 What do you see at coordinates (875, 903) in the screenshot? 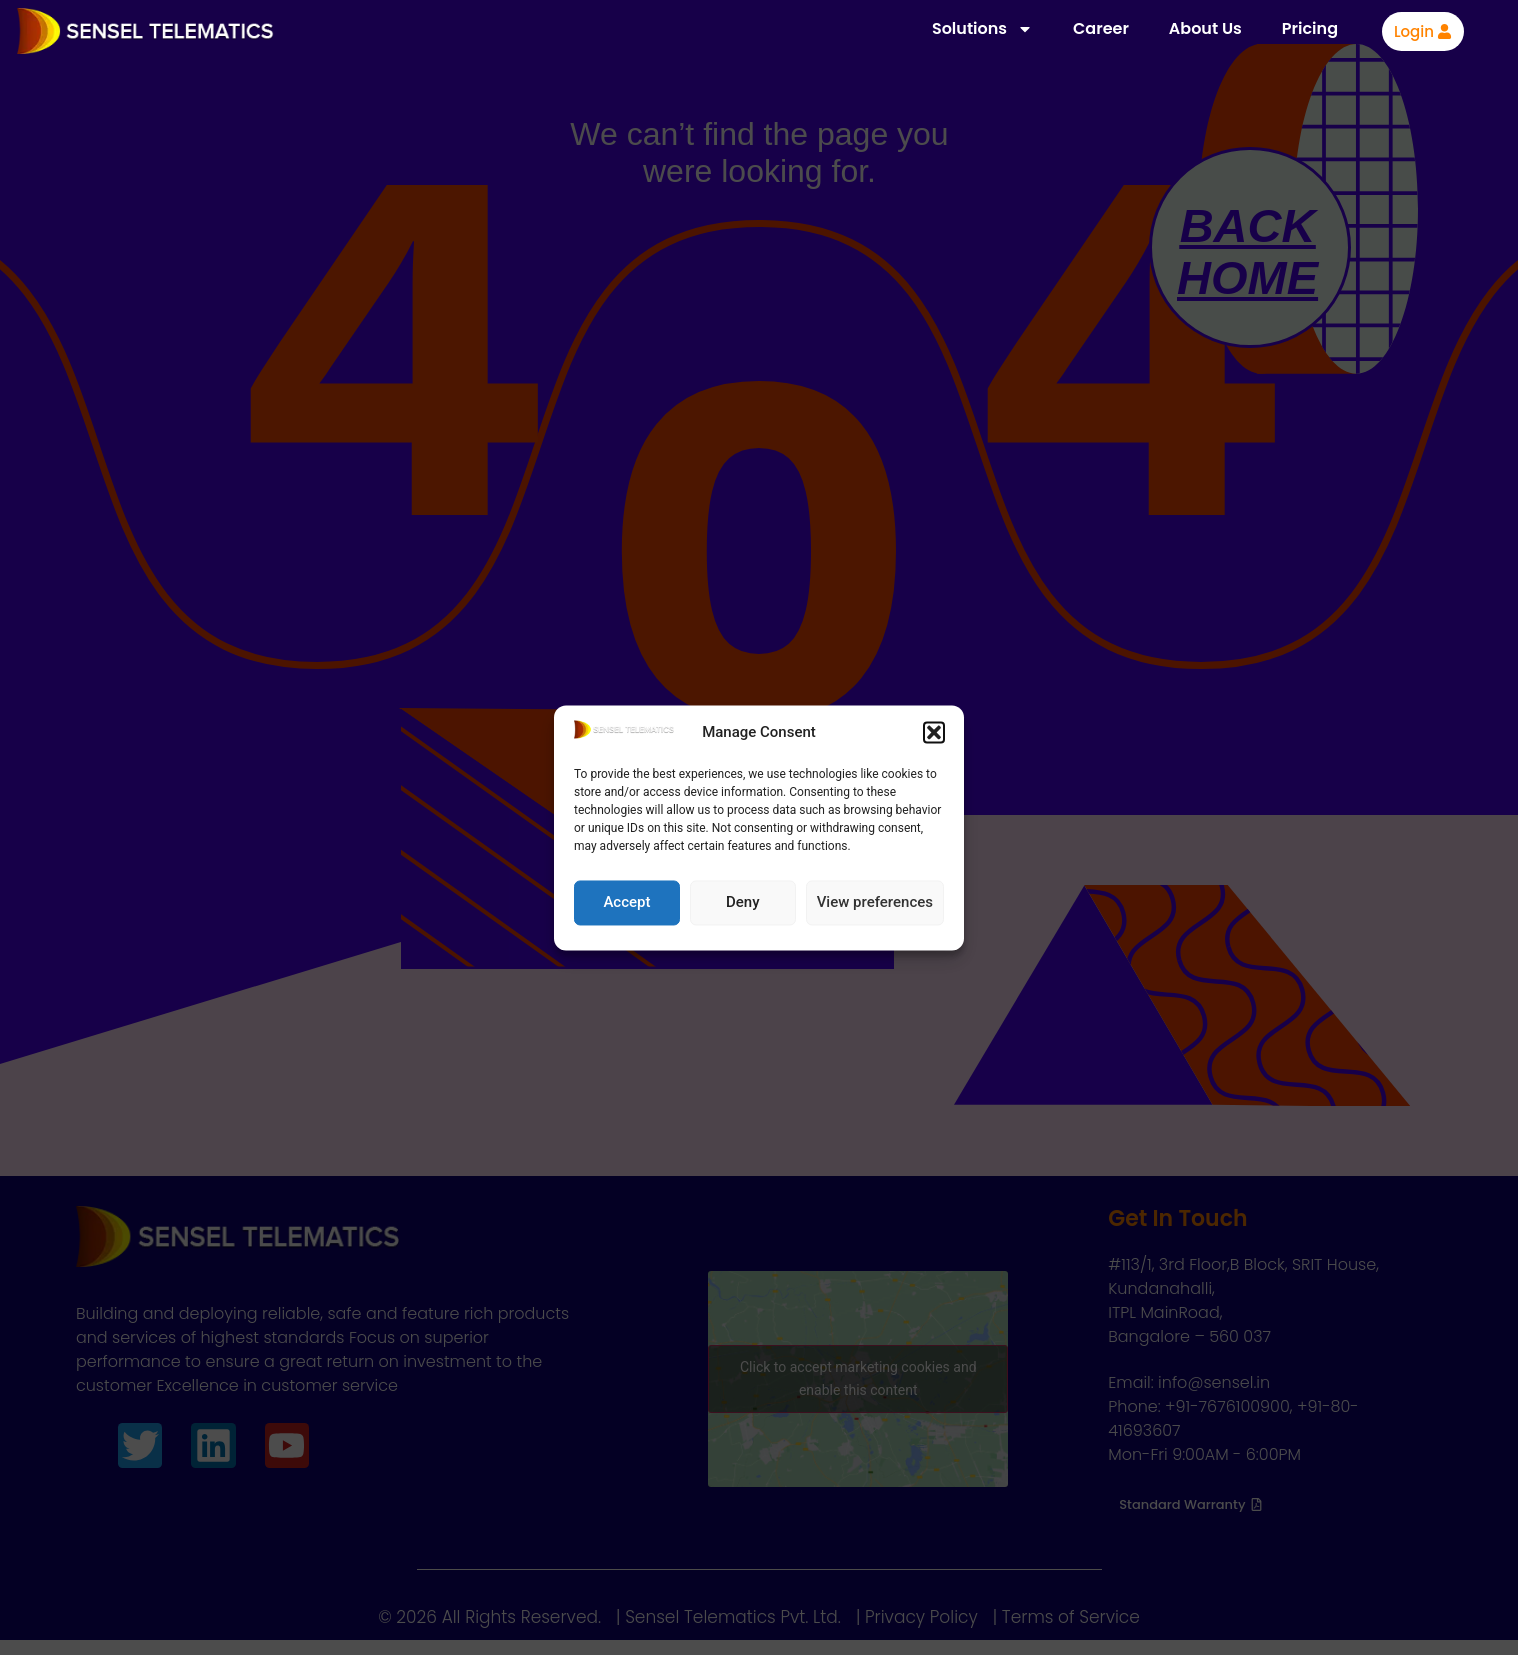
I see `View preferences` at bounding box center [875, 903].